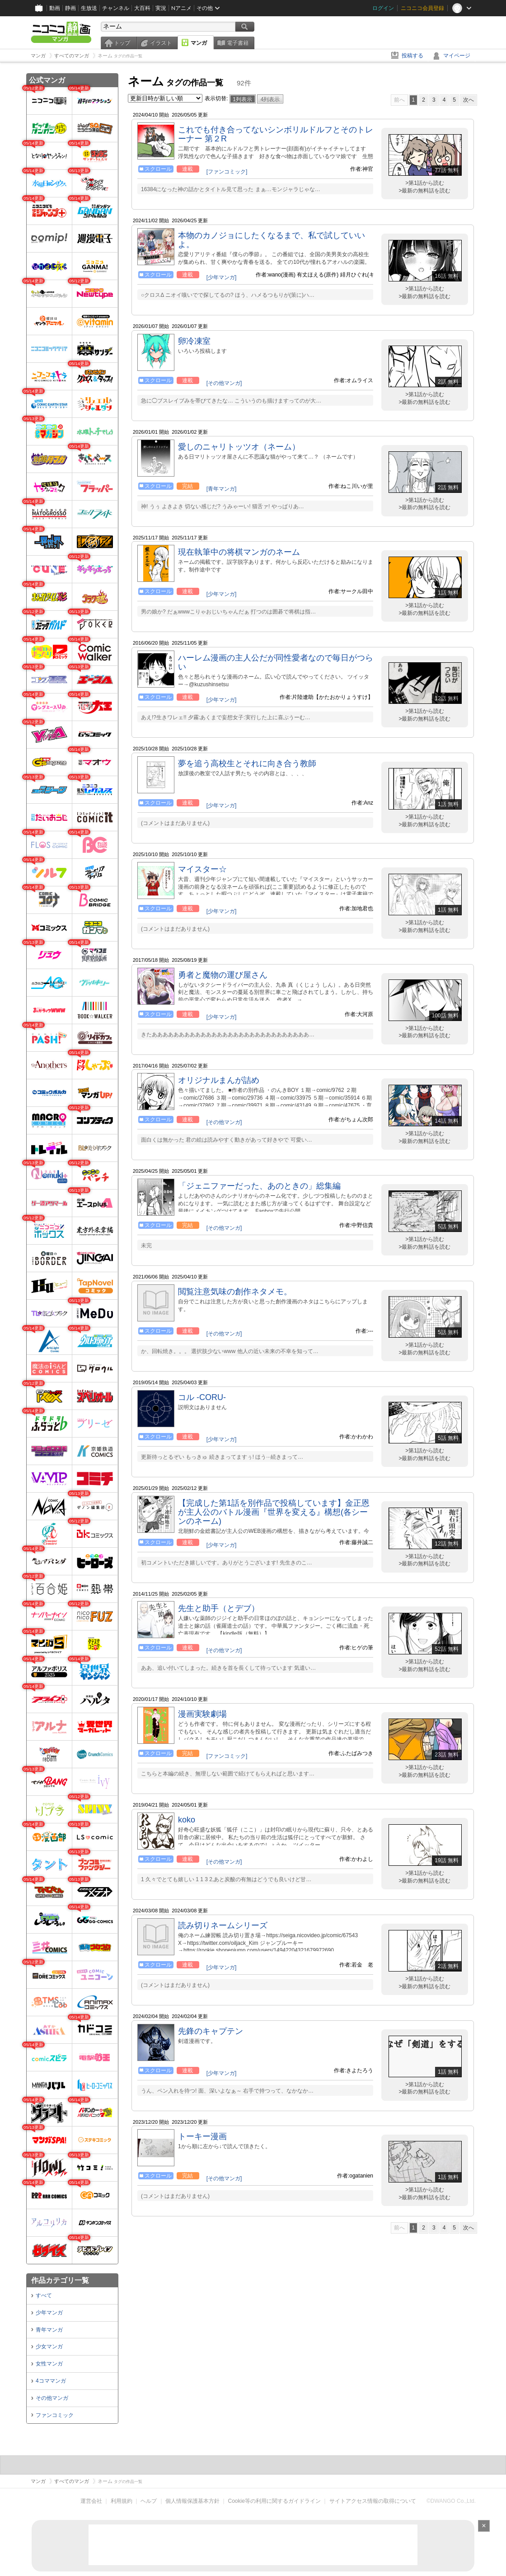  I want to click on ファンコミック, so click(55, 2415).